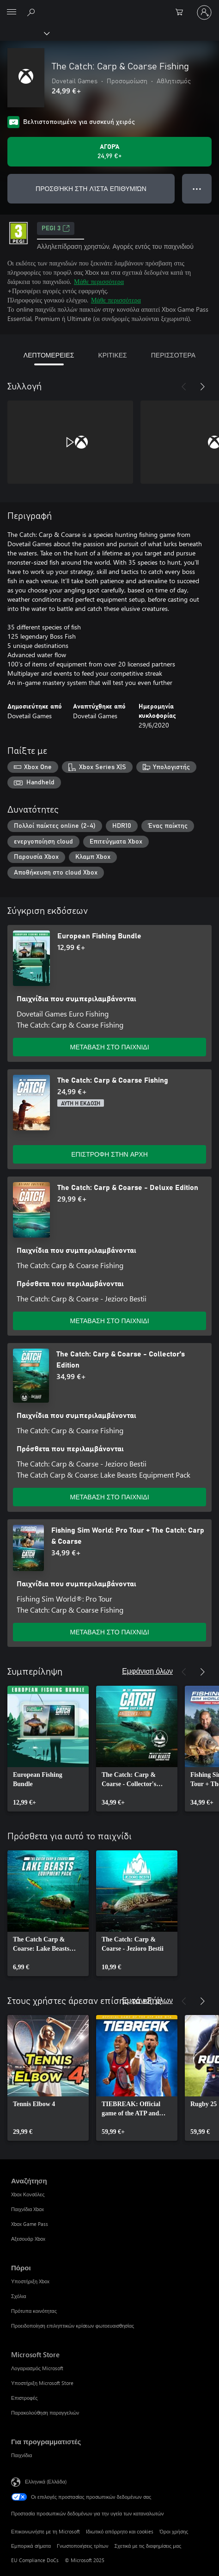 This screenshot has height=2576, width=219. I want to click on Εμφάνιση όλων, so click(147, 1671).